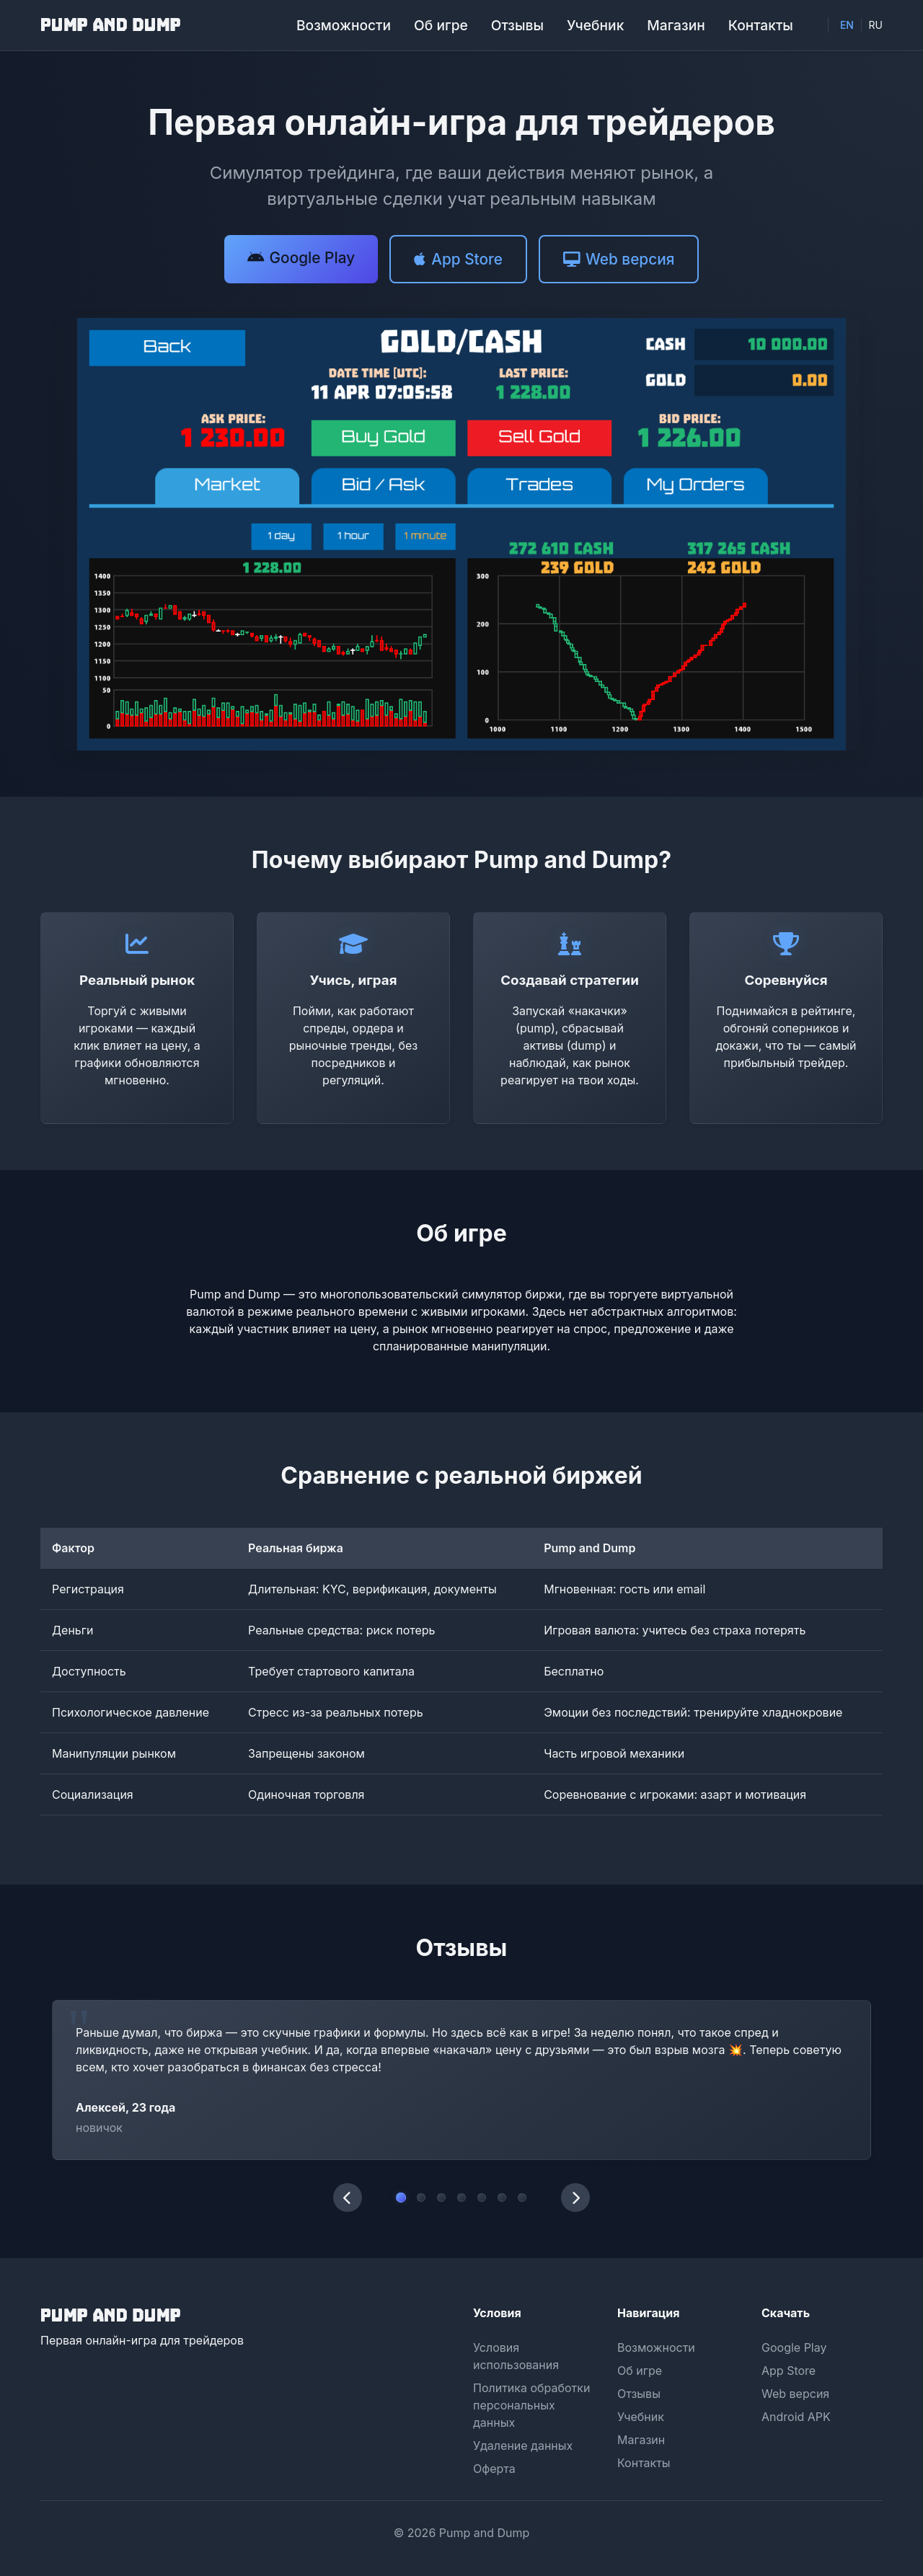 This screenshot has height=2576, width=923. Describe the element at coordinates (575, 2197) in the screenshot. I see `[Следующий отзыв]` at that location.